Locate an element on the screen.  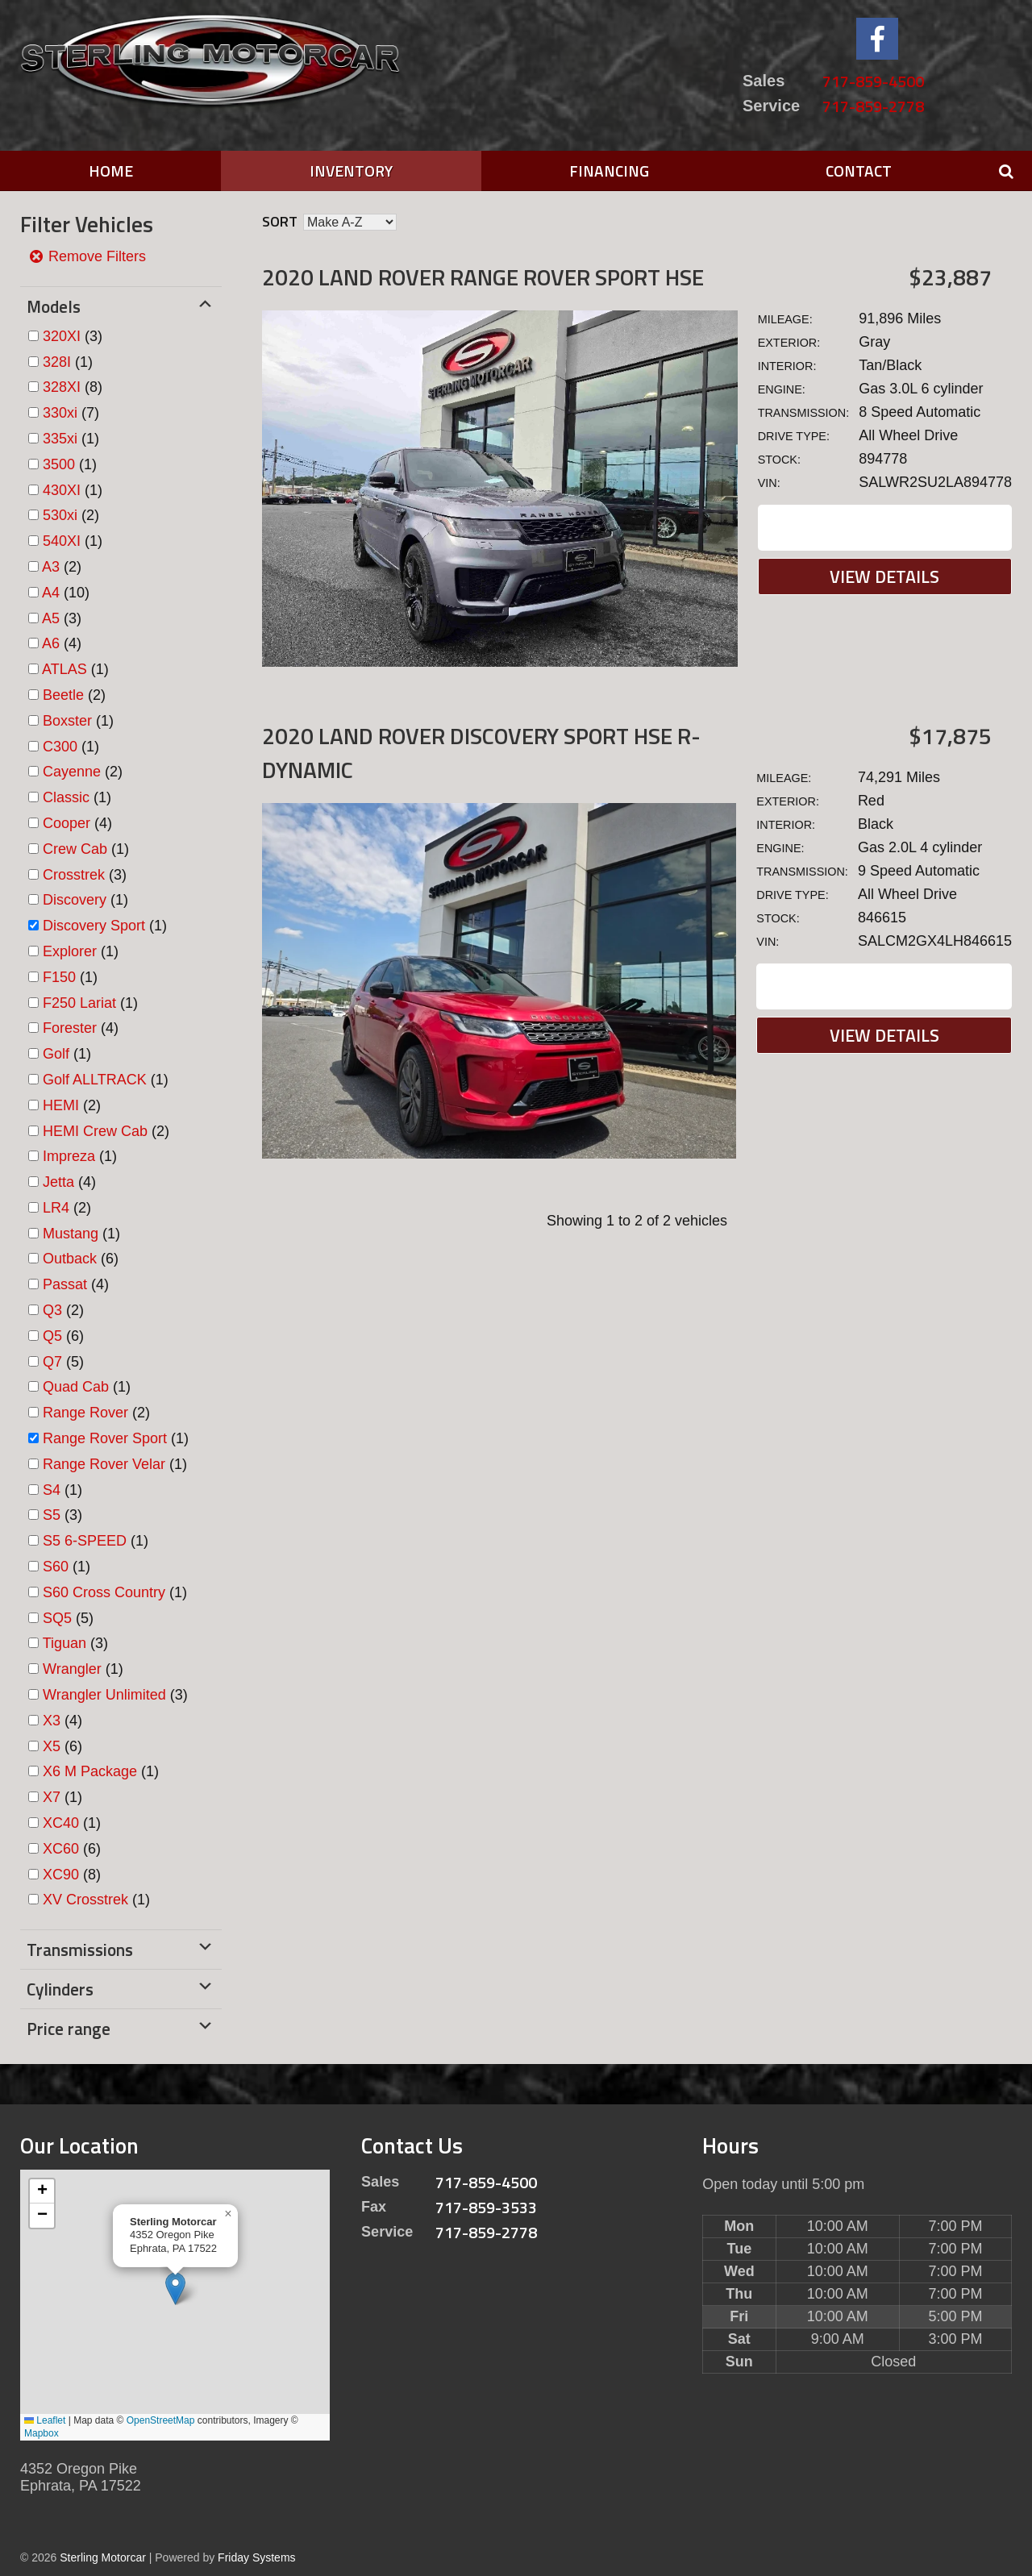
View Details is located at coordinates (884, 576).